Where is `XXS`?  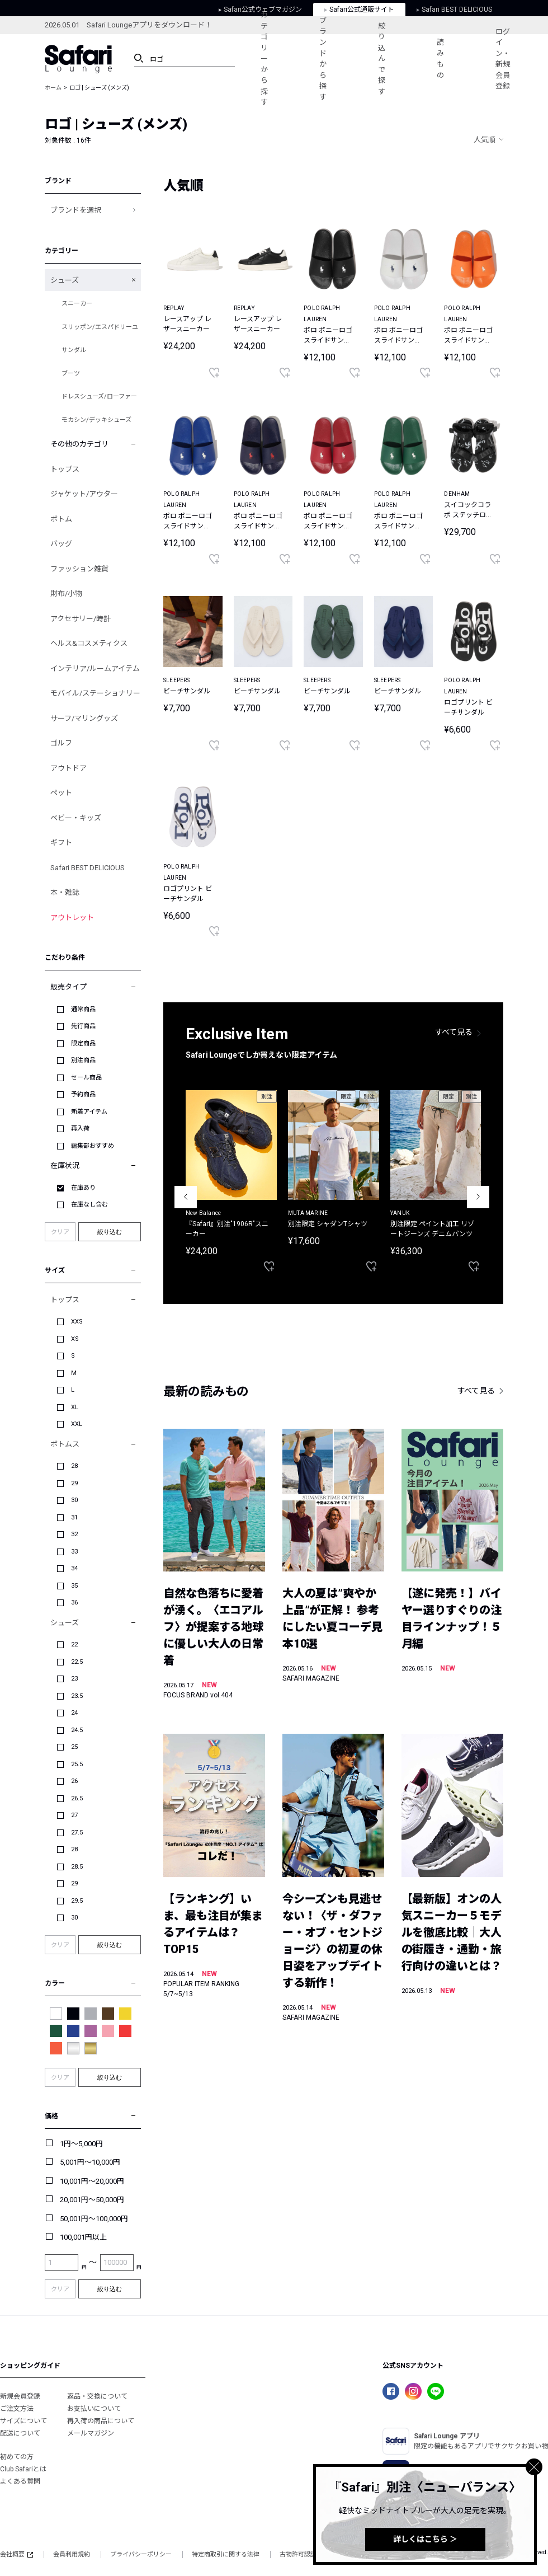 XXS is located at coordinates (77, 1321).